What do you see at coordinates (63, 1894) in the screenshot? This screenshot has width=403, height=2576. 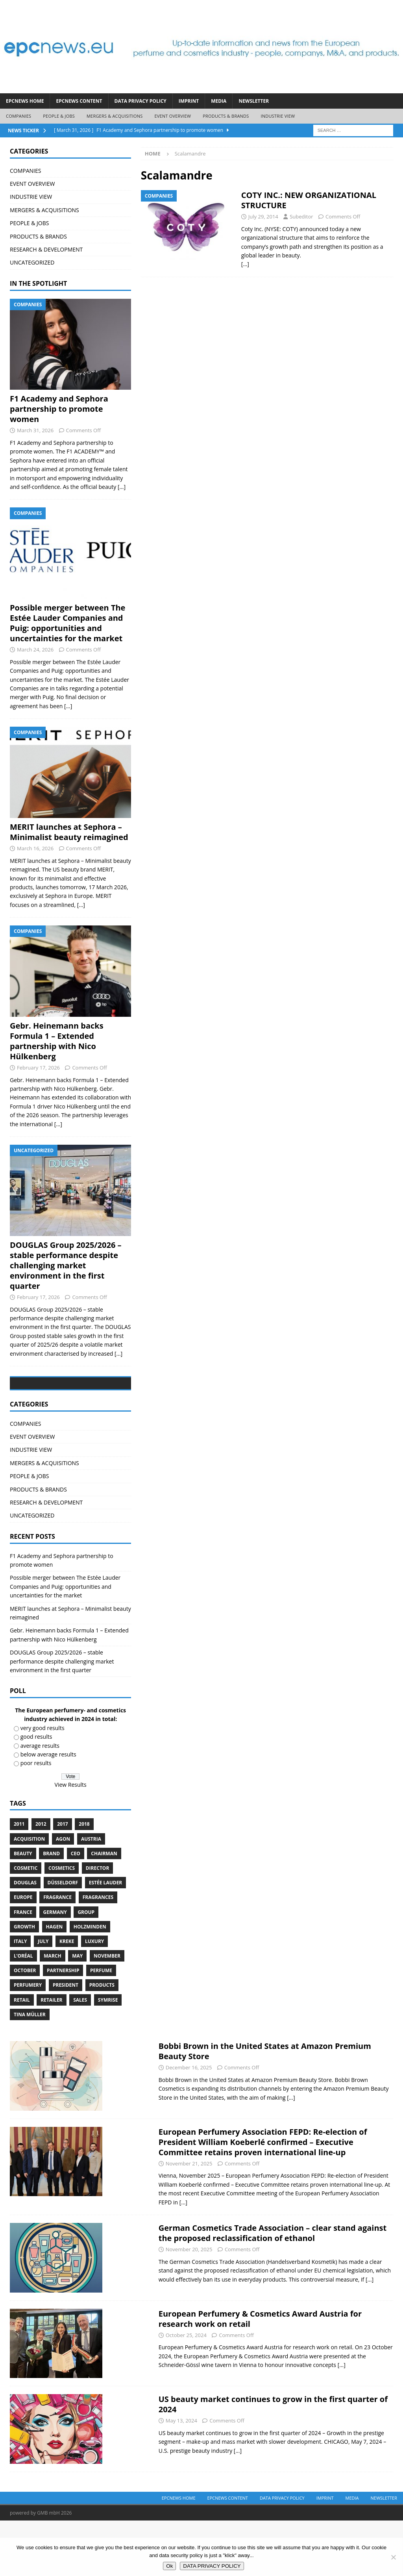 I see `Agon` at bounding box center [63, 1894].